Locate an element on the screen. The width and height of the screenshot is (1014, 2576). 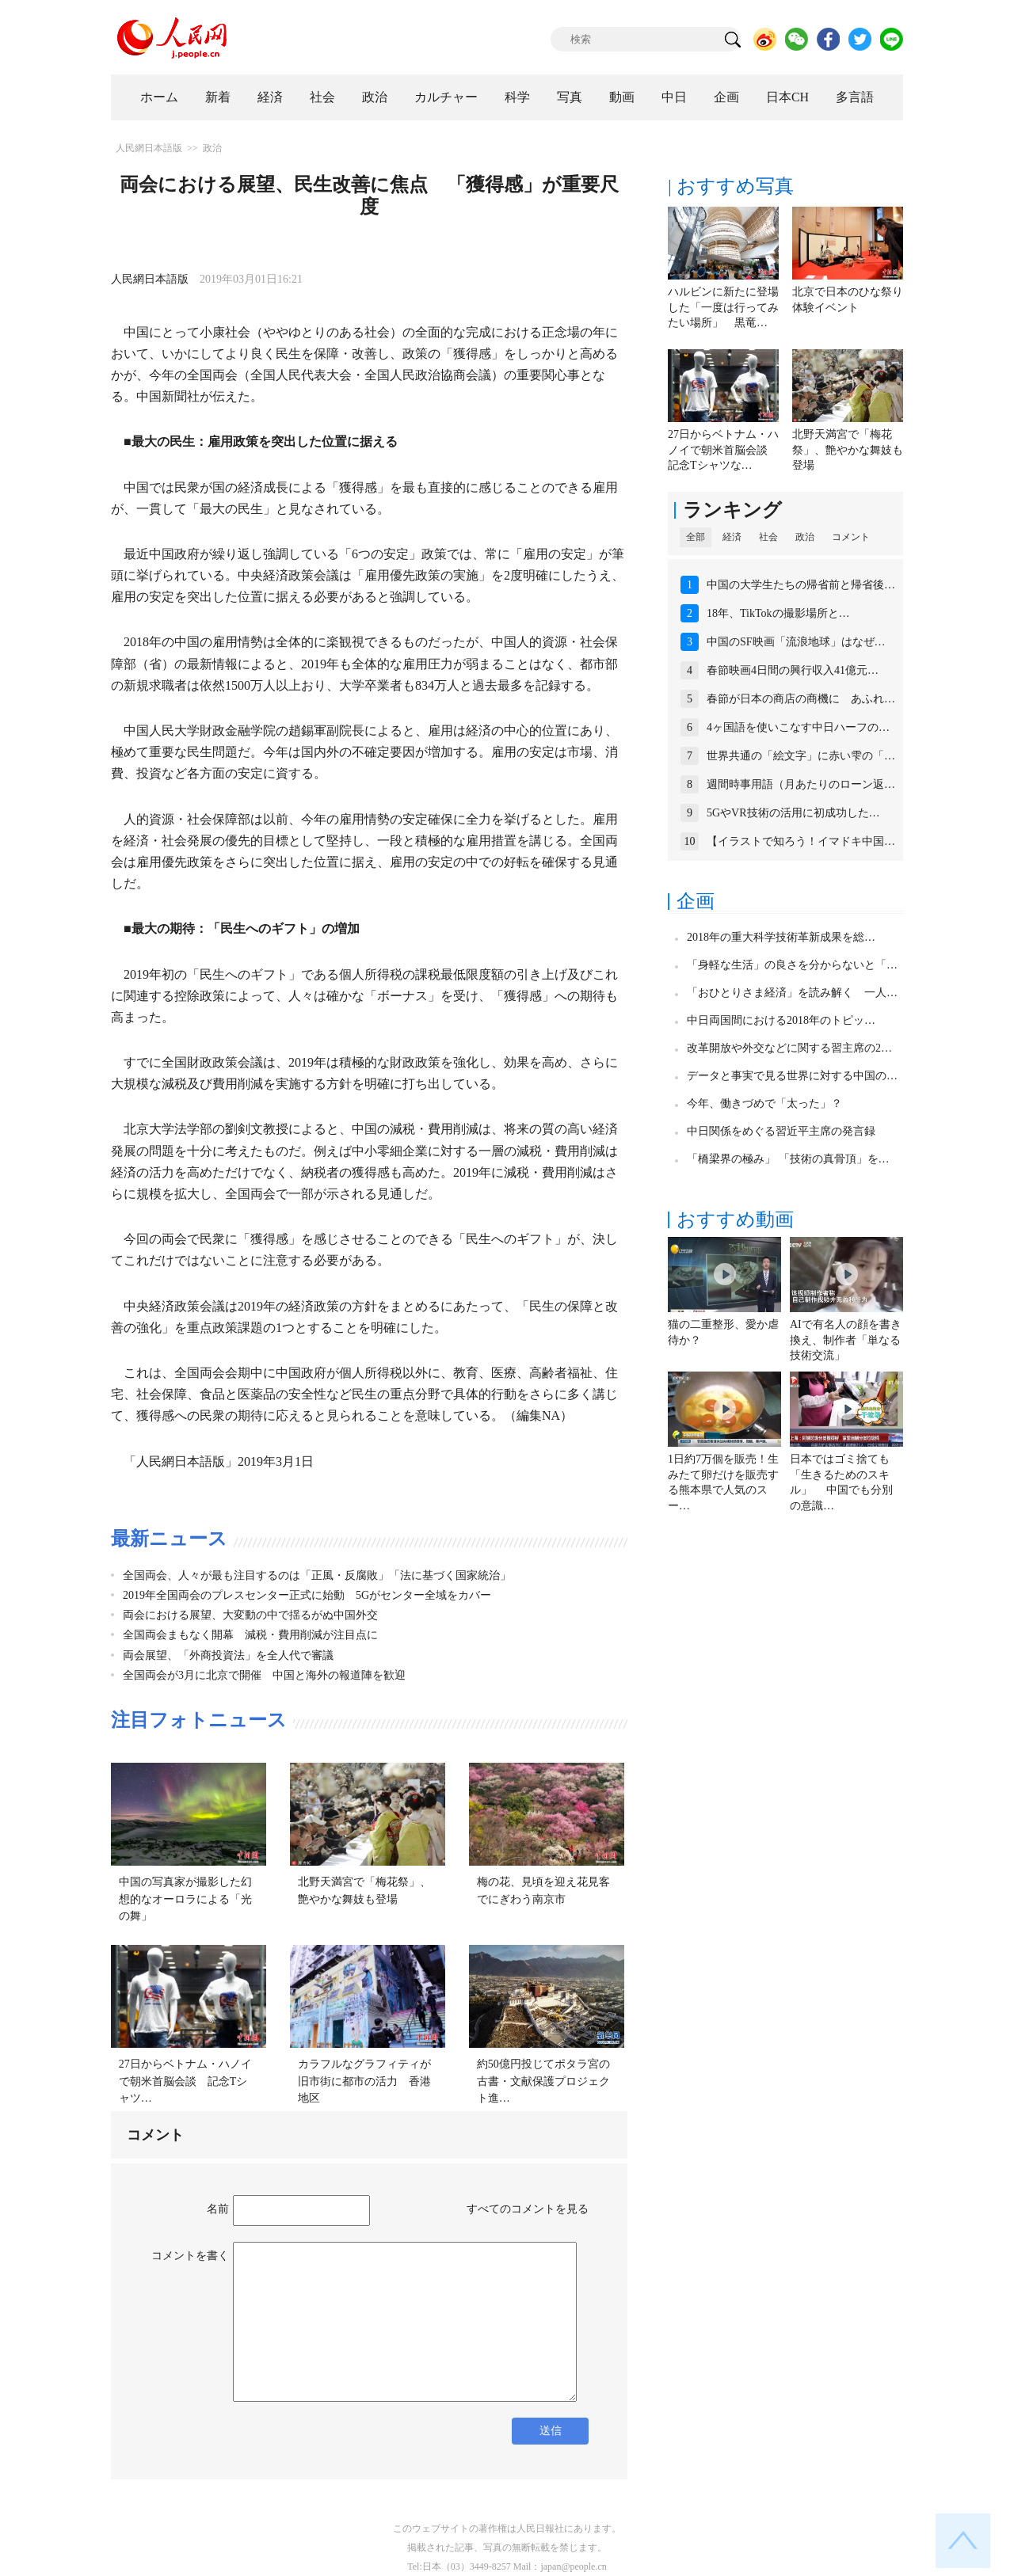
中国の大学生たちの帰省前と帰省後… is located at coordinates (801, 585).